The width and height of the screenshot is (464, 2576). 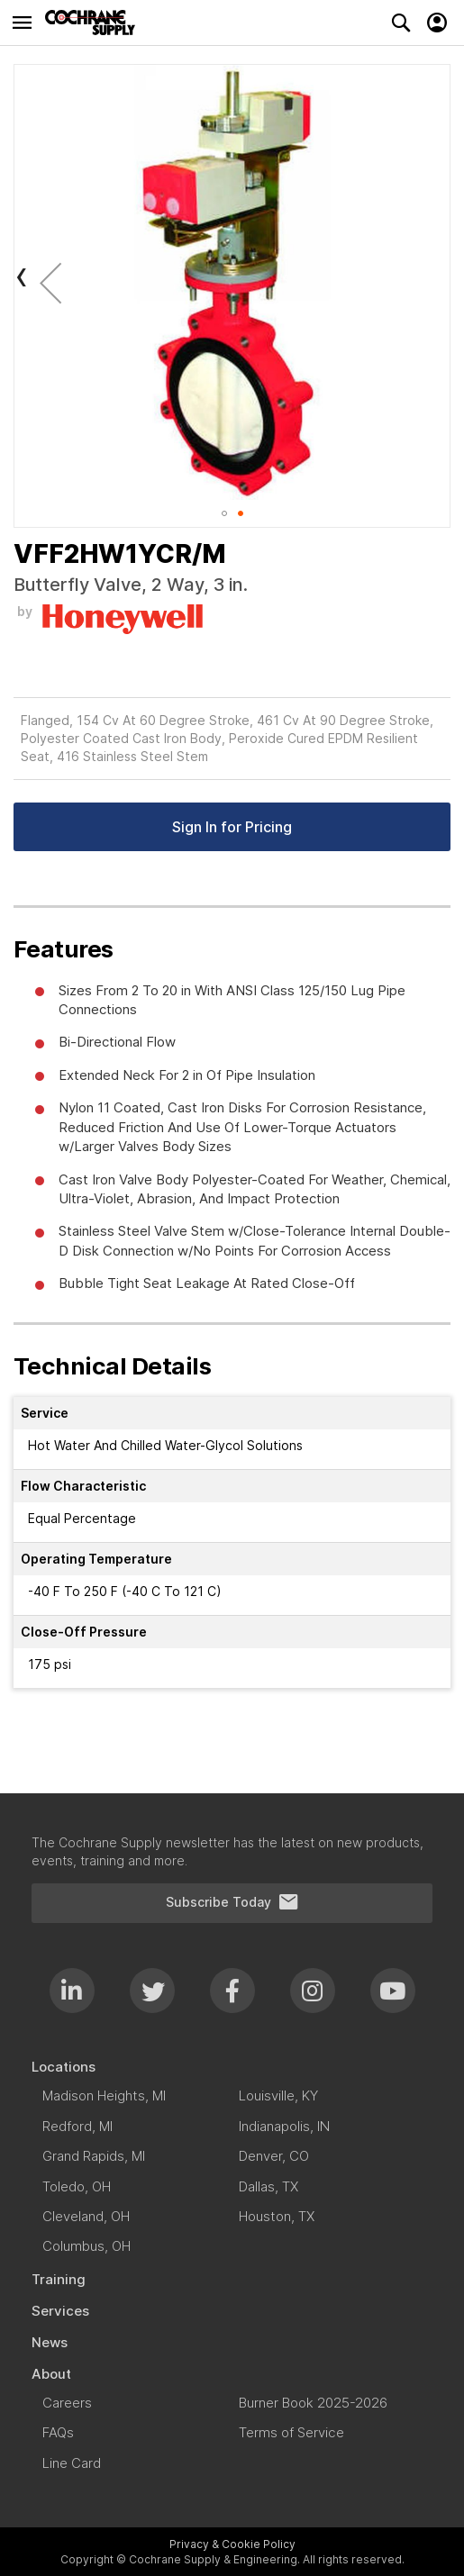 I want to click on [button], so click(x=50, y=282).